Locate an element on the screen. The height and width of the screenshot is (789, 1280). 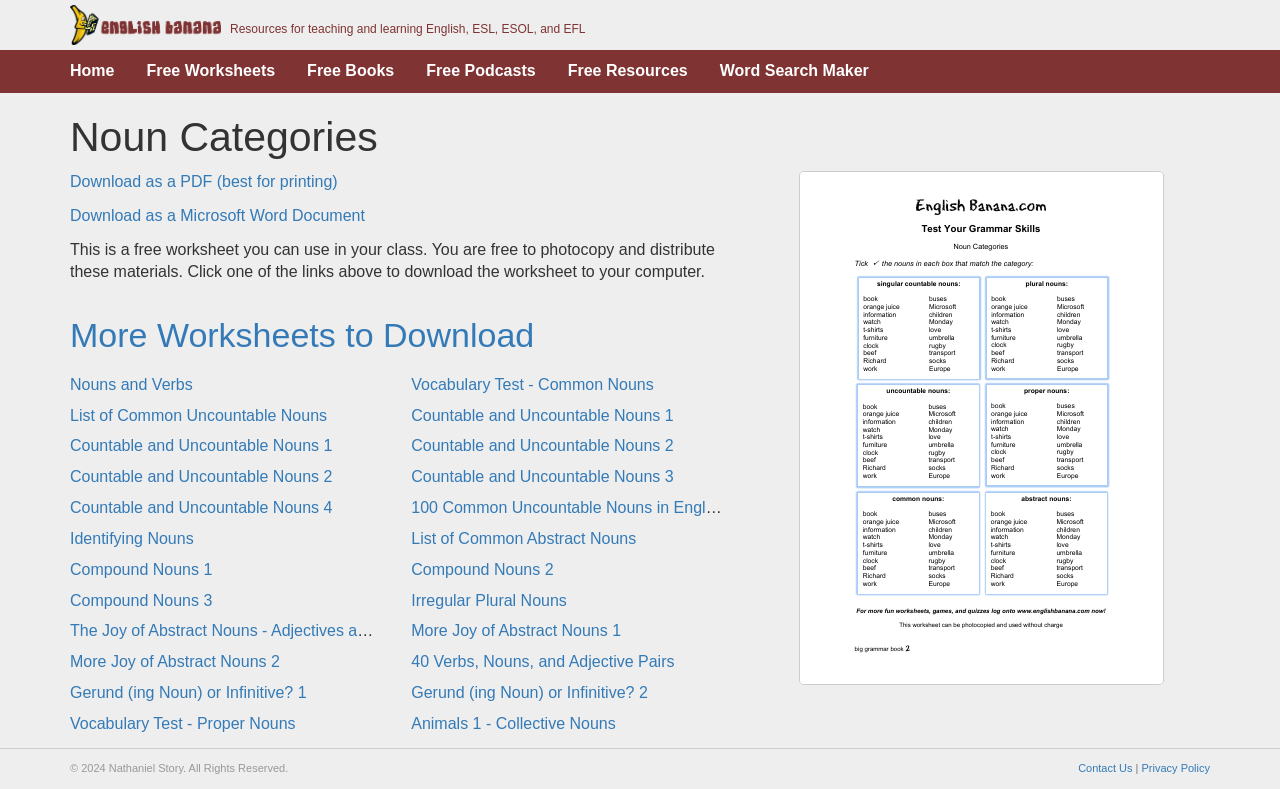
Irregular Plural Nouns is located at coordinates (489, 600).